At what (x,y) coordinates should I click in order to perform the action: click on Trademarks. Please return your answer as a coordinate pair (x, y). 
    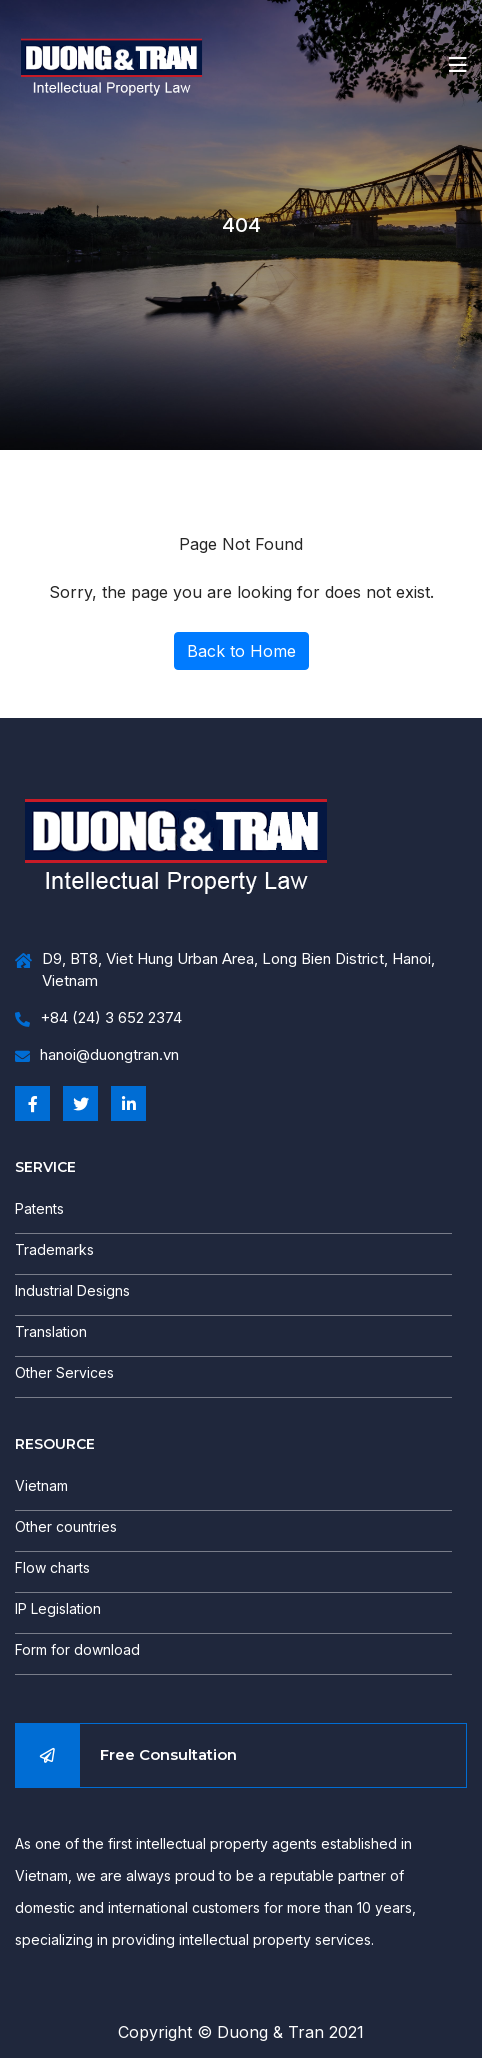
    Looking at the image, I should click on (54, 1249).